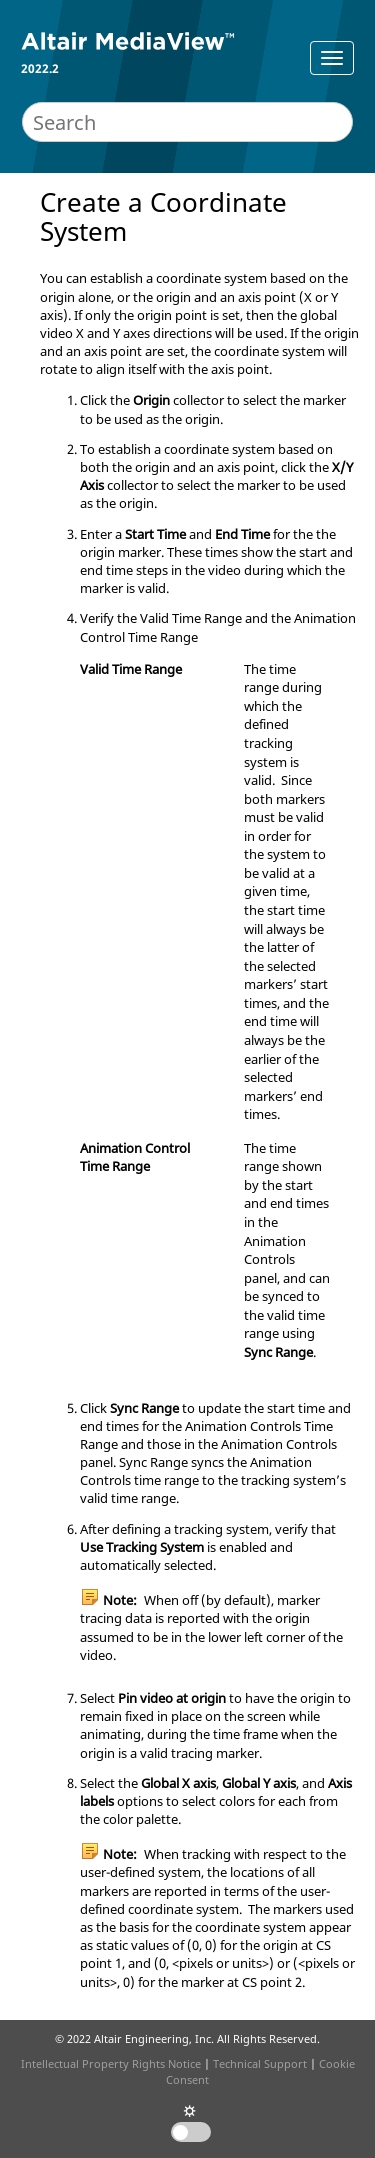 The height and width of the screenshot is (2158, 375). What do you see at coordinates (111, 2063) in the screenshot?
I see `Intellectual Property Rights Notice` at bounding box center [111, 2063].